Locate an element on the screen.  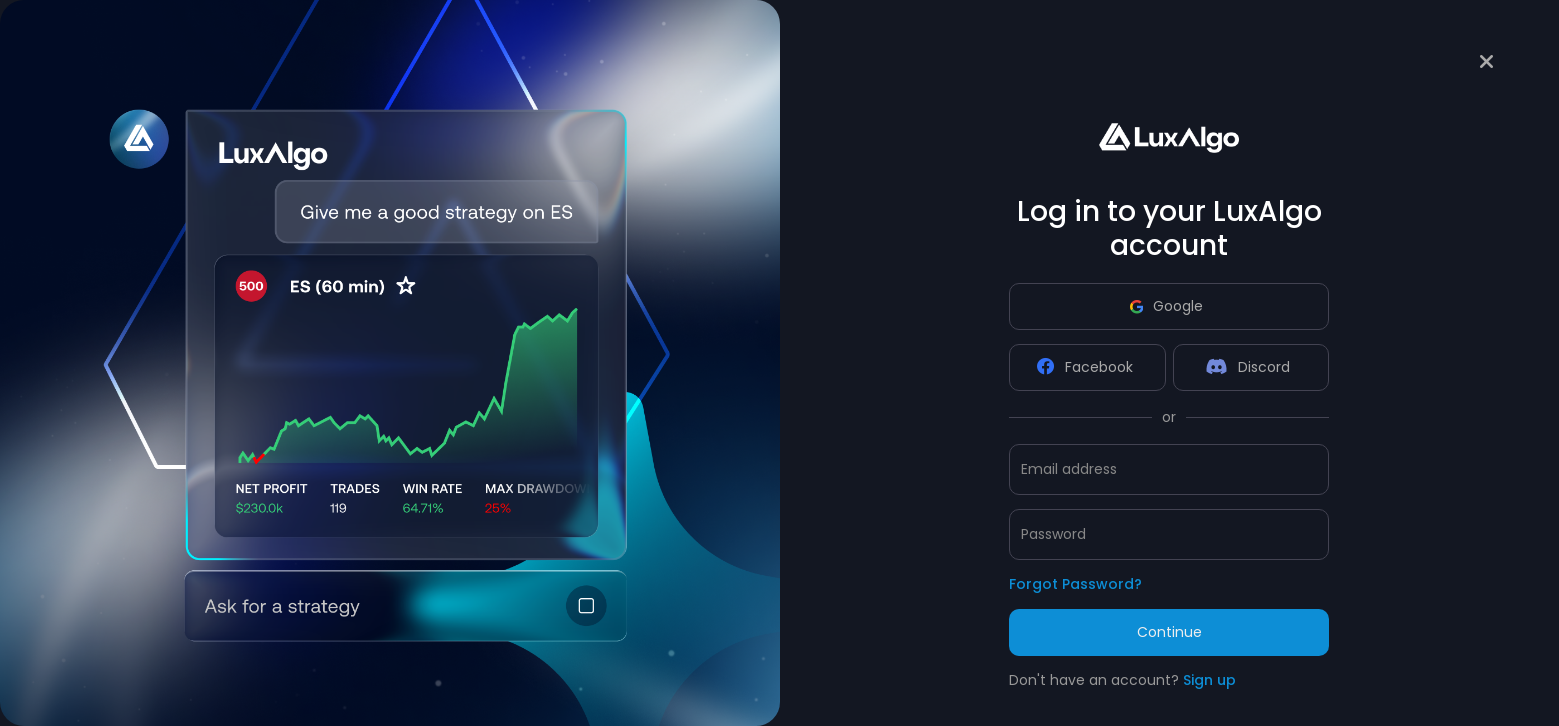
Discord is located at coordinates (1248, 367).